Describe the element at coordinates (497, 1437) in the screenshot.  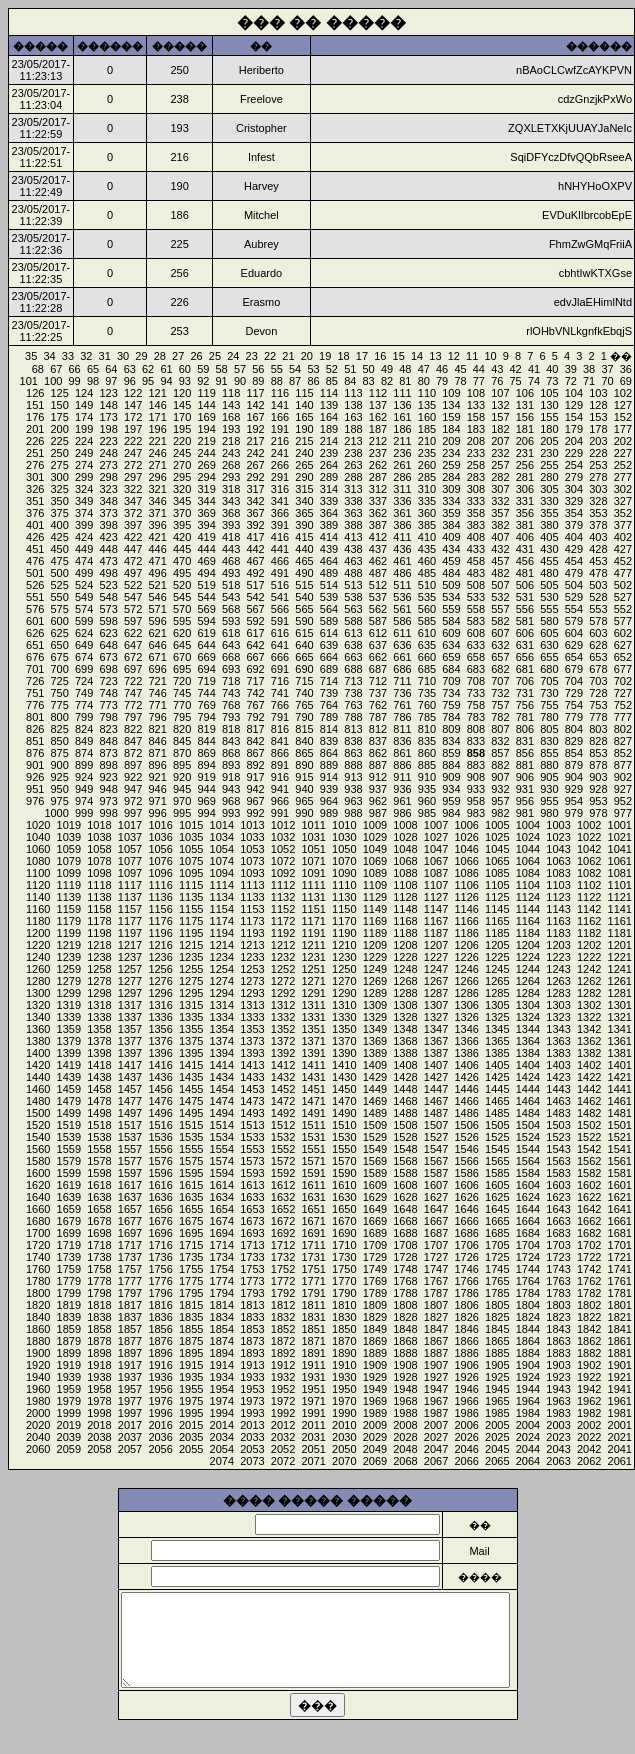
I see `2025` at that location.